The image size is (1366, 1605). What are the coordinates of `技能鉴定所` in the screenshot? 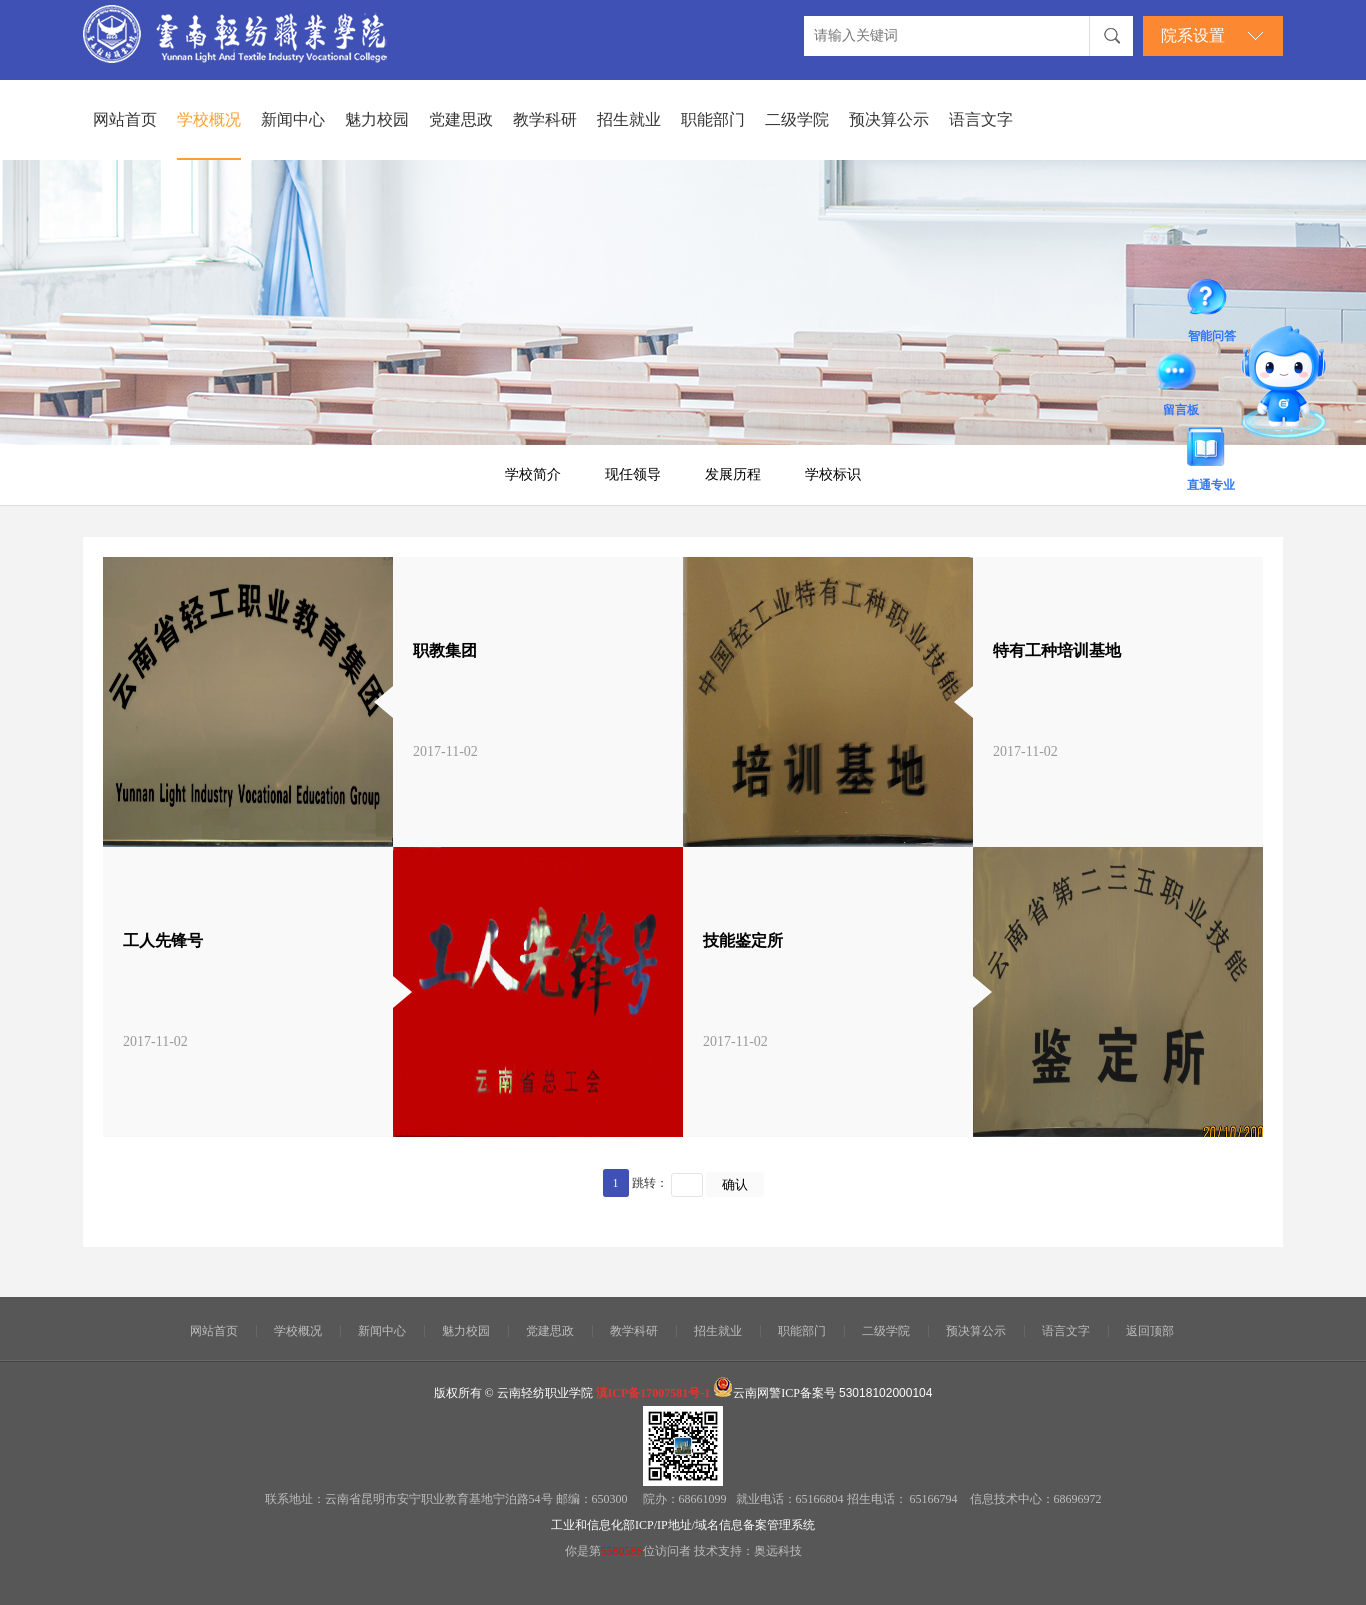 It's located at (743, 940).